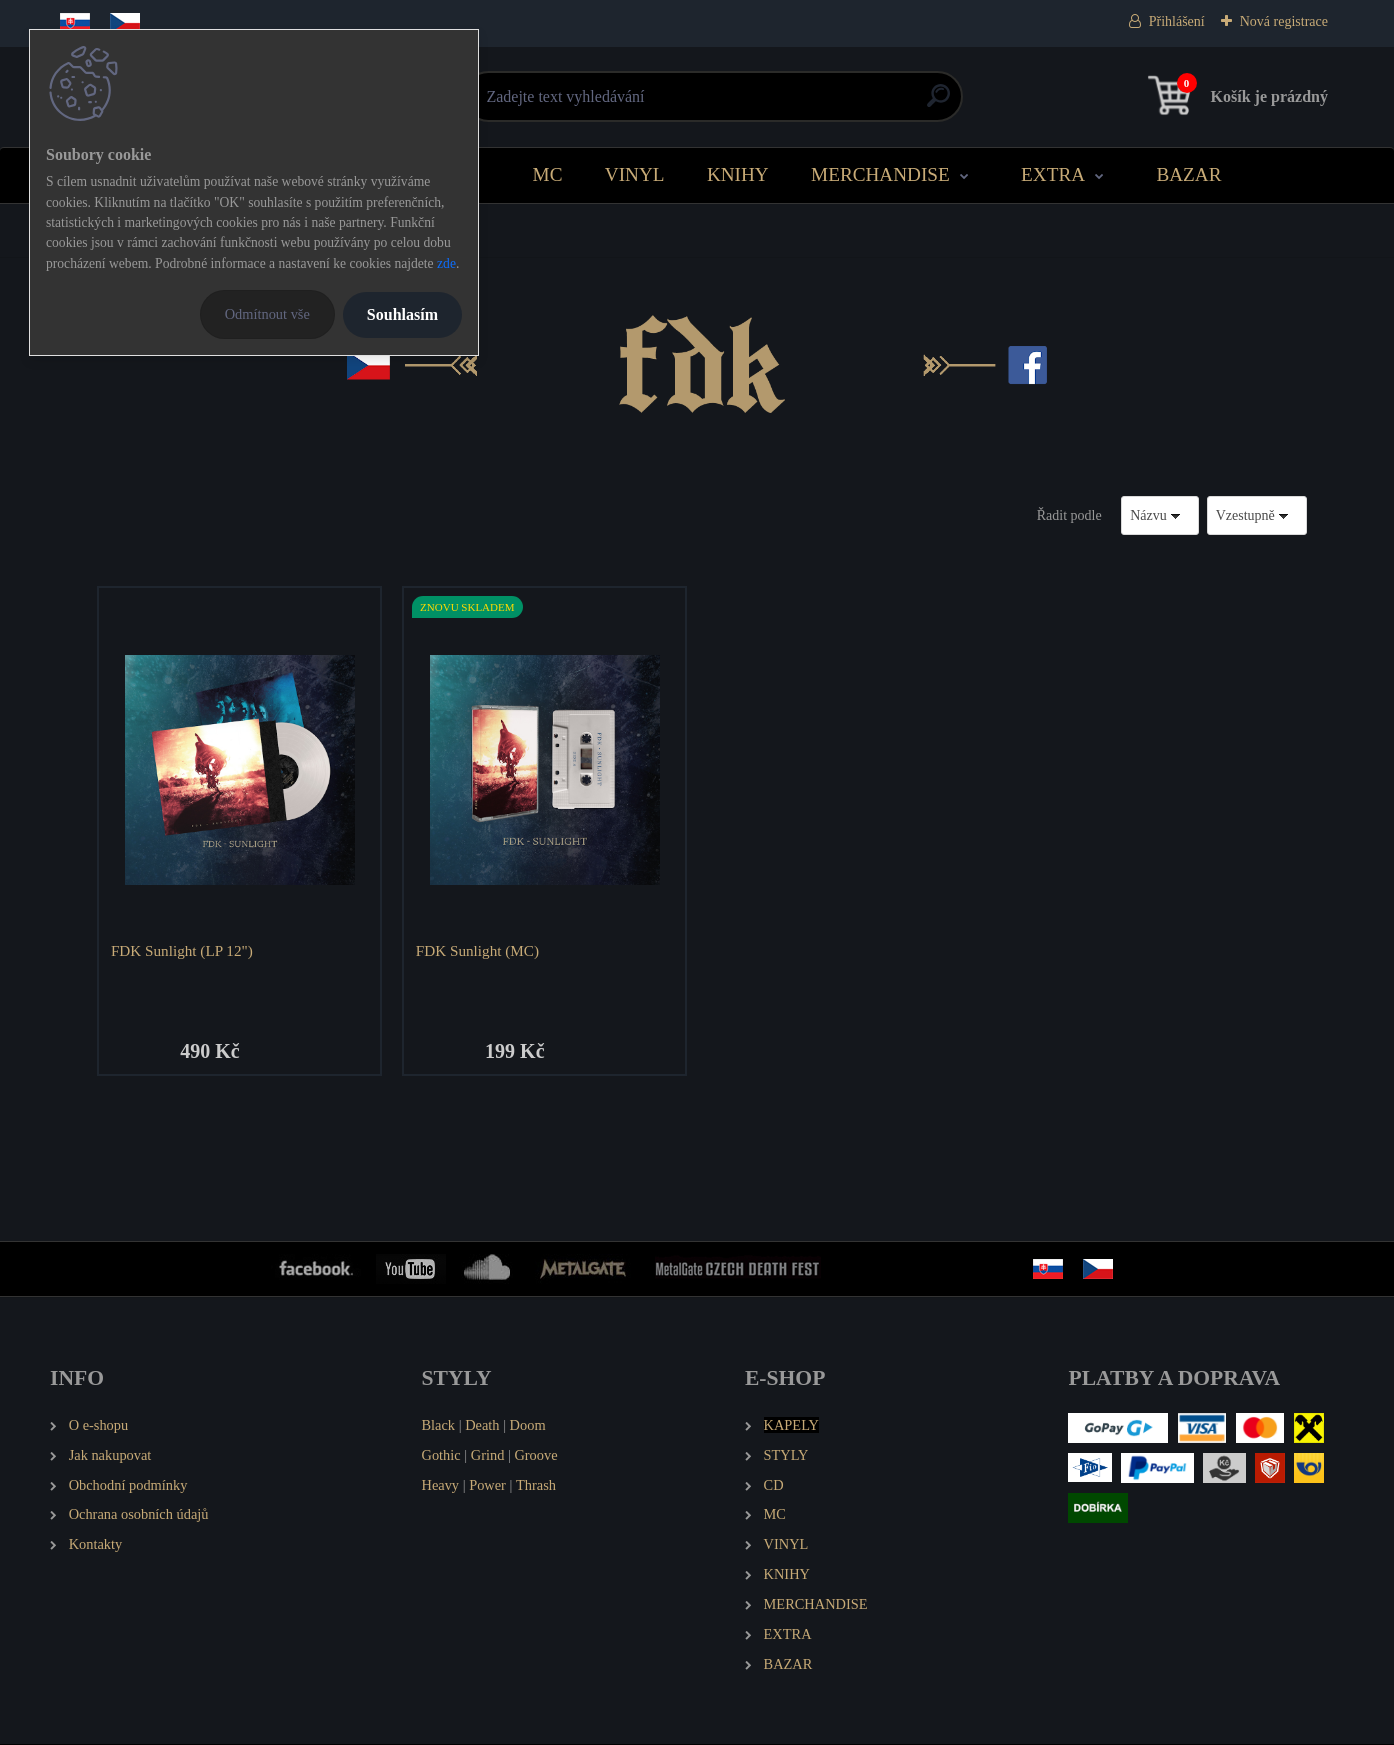 The height and width of the screenshot is (1745, 1394). What do you see at coordinates (738, 174) in the screenshot?
I see `KNIHY` at bounding box center [738, 174].